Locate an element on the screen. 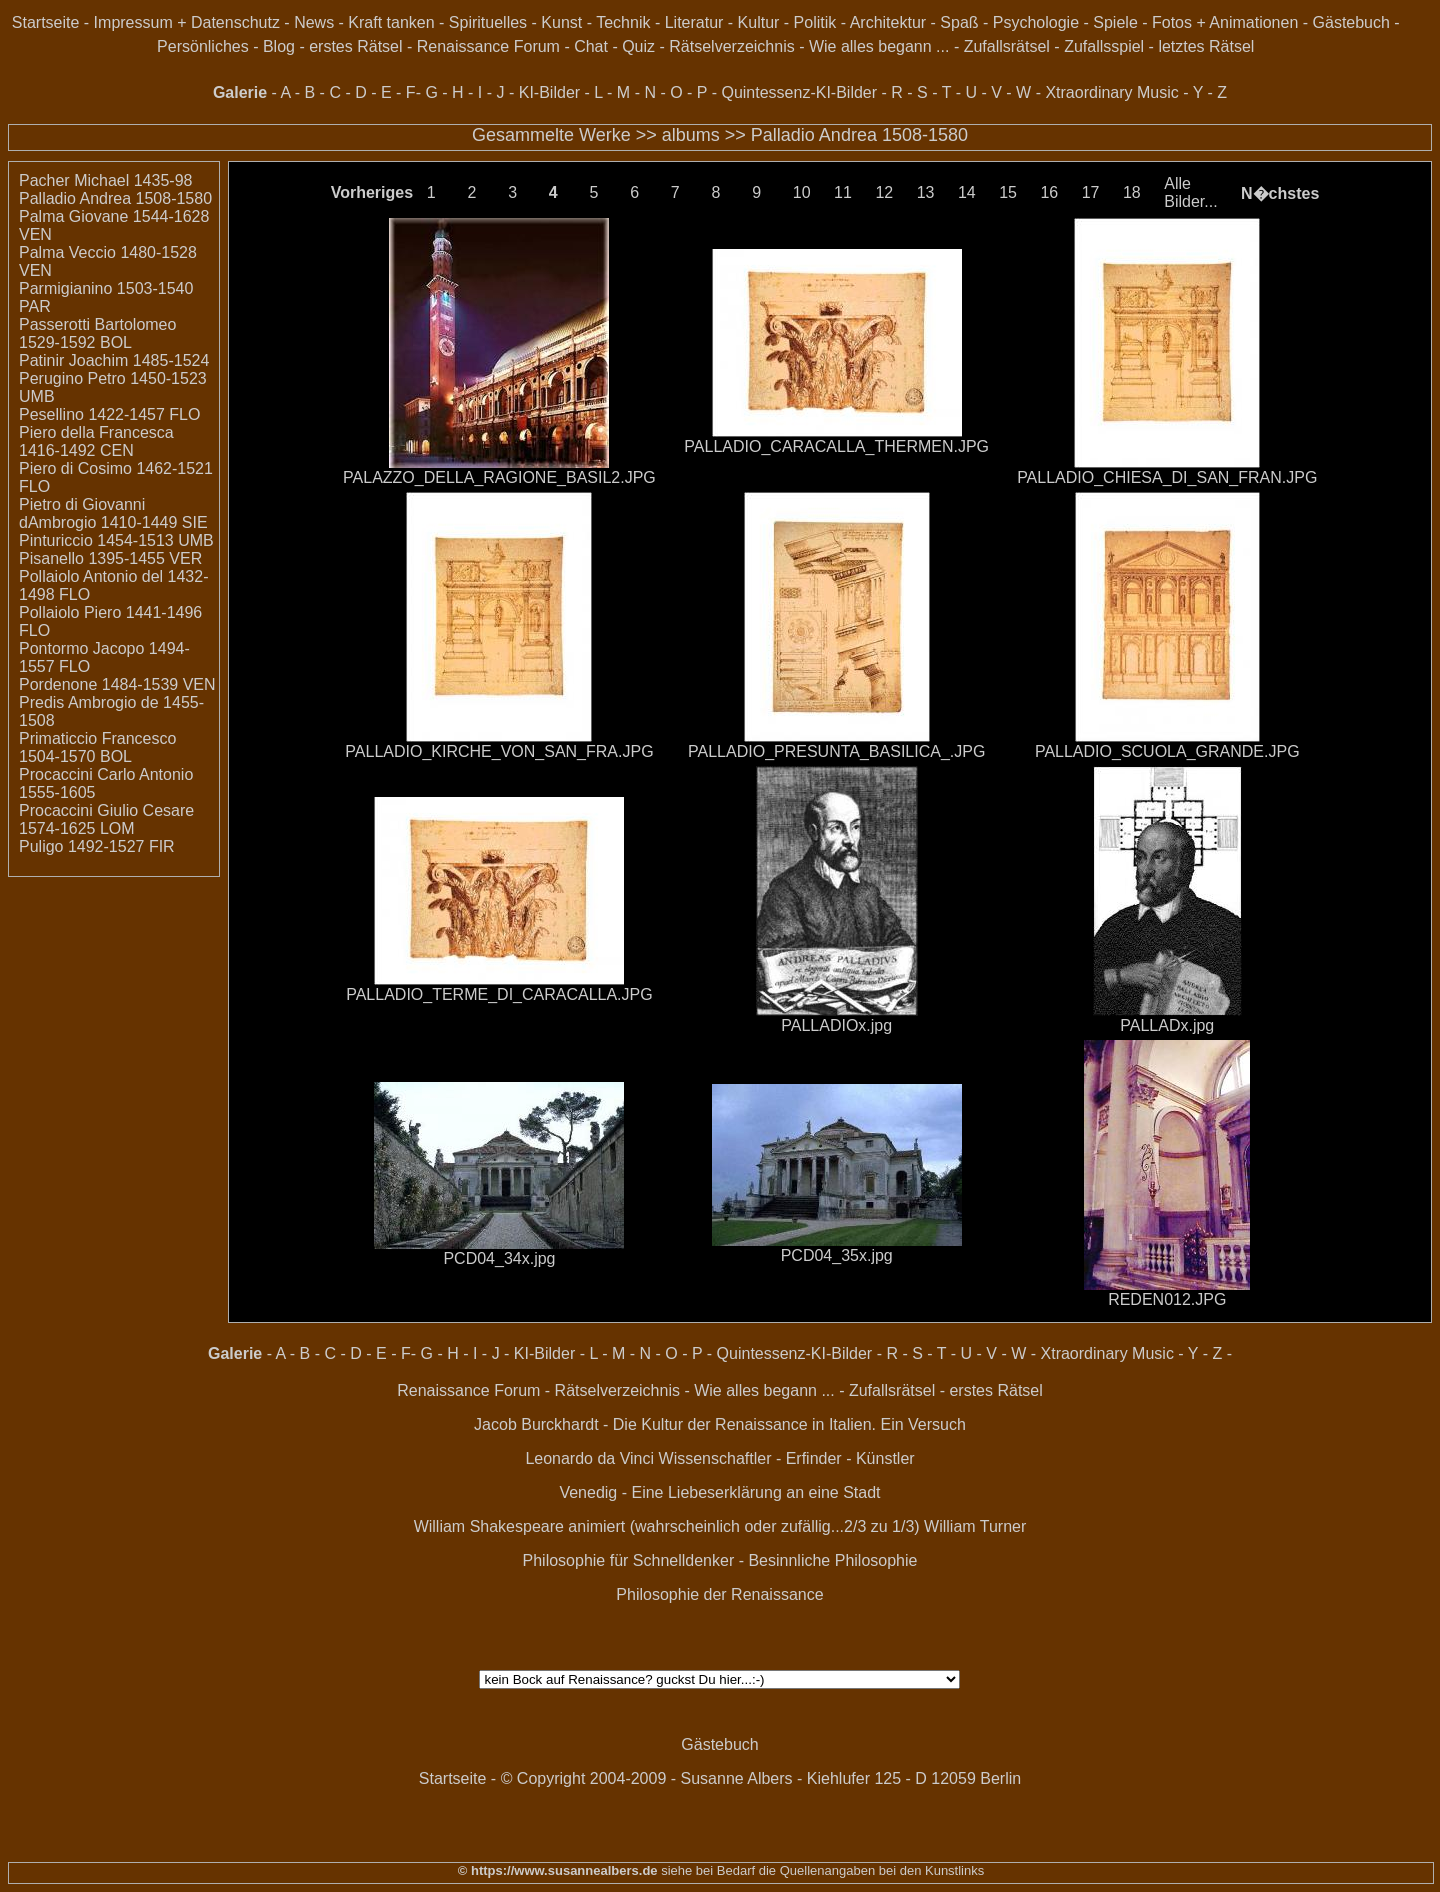 Image resolution: width=1440 pixels, height=1892 pixels. Kunst is located at coordinates (561, 22).